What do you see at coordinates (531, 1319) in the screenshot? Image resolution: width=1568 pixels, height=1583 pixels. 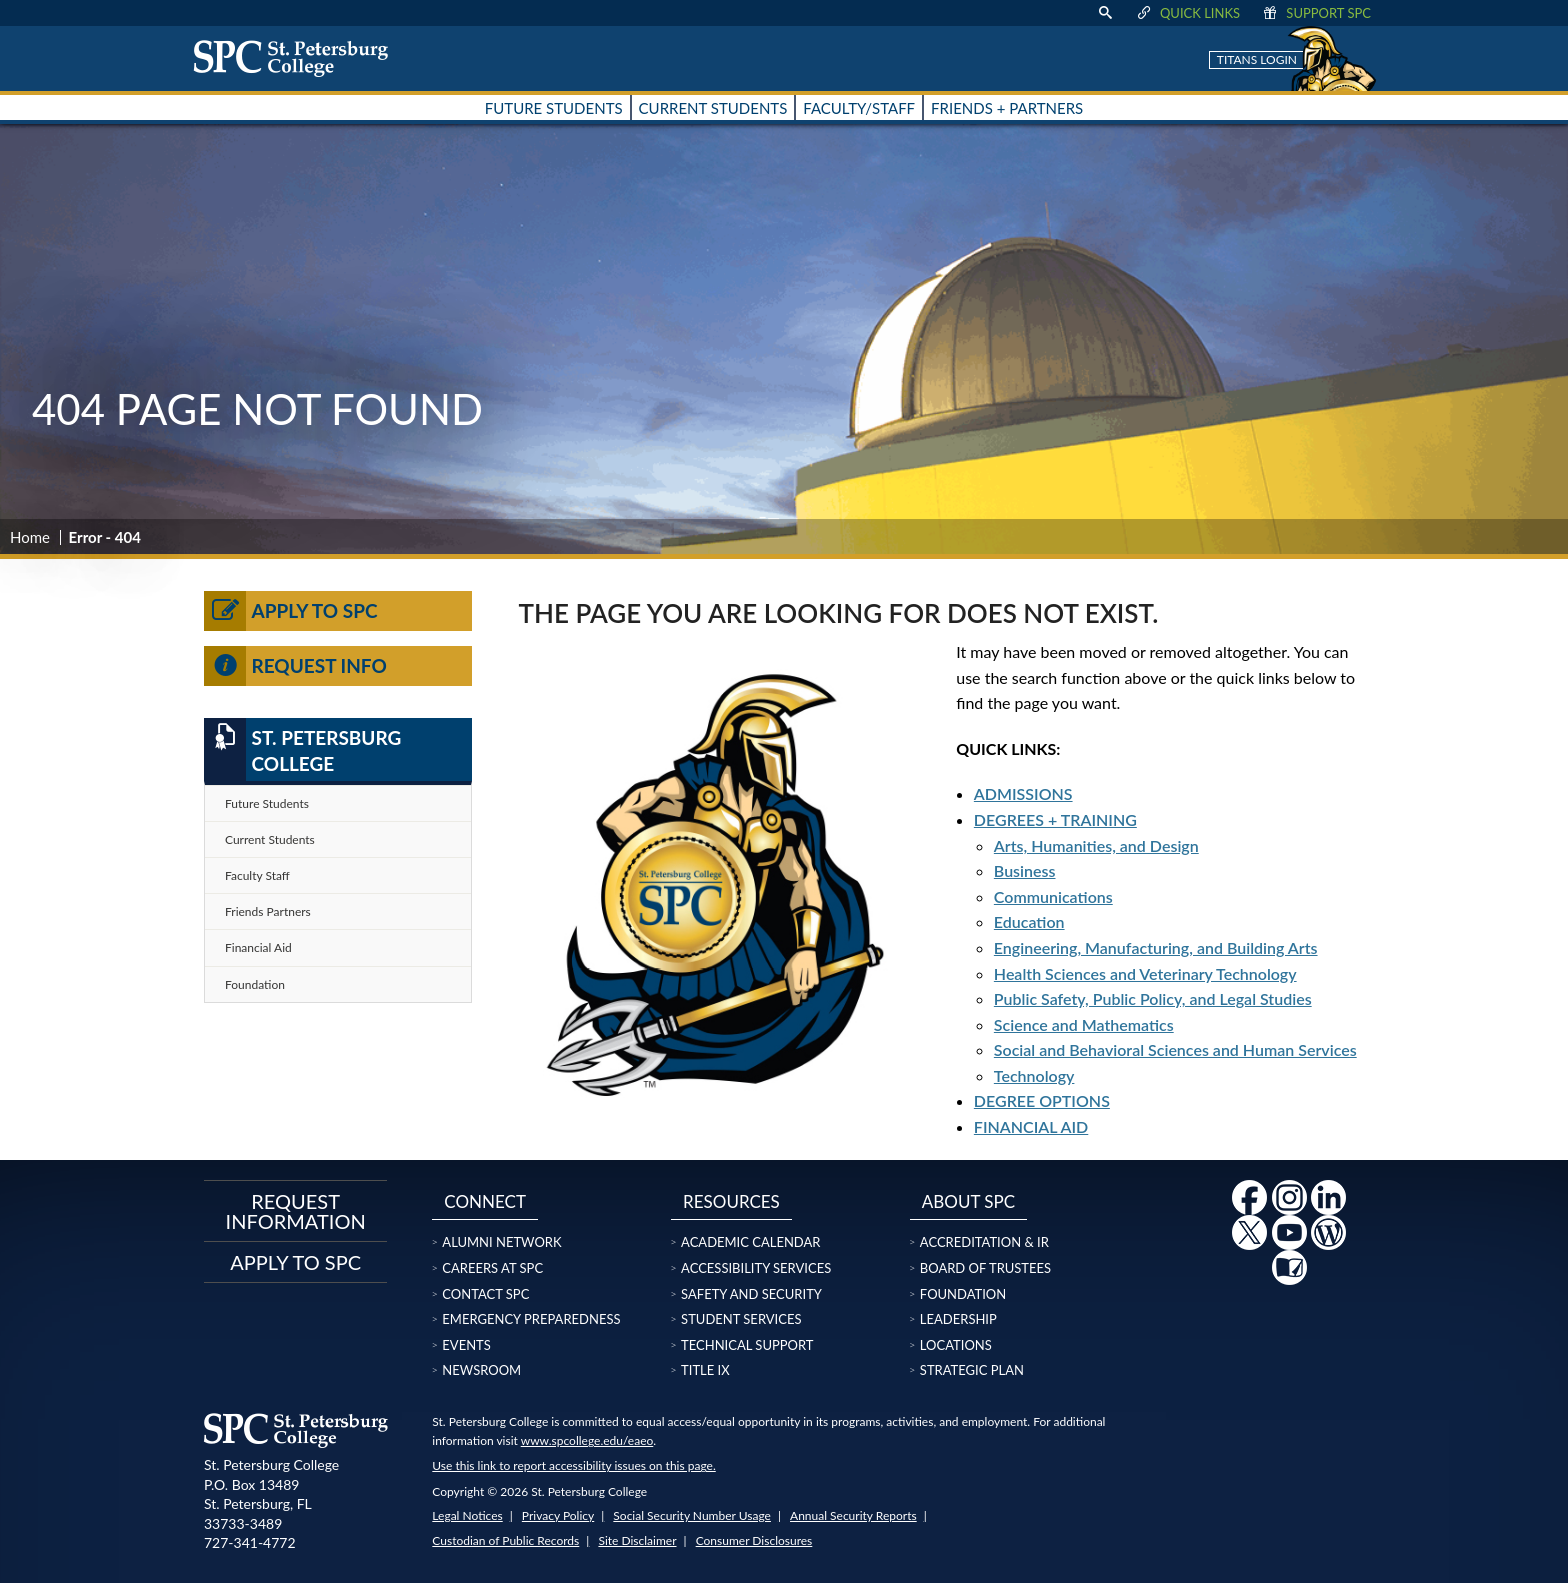 I see `Emergency Preparedness` at bounding box center [531, 1319].